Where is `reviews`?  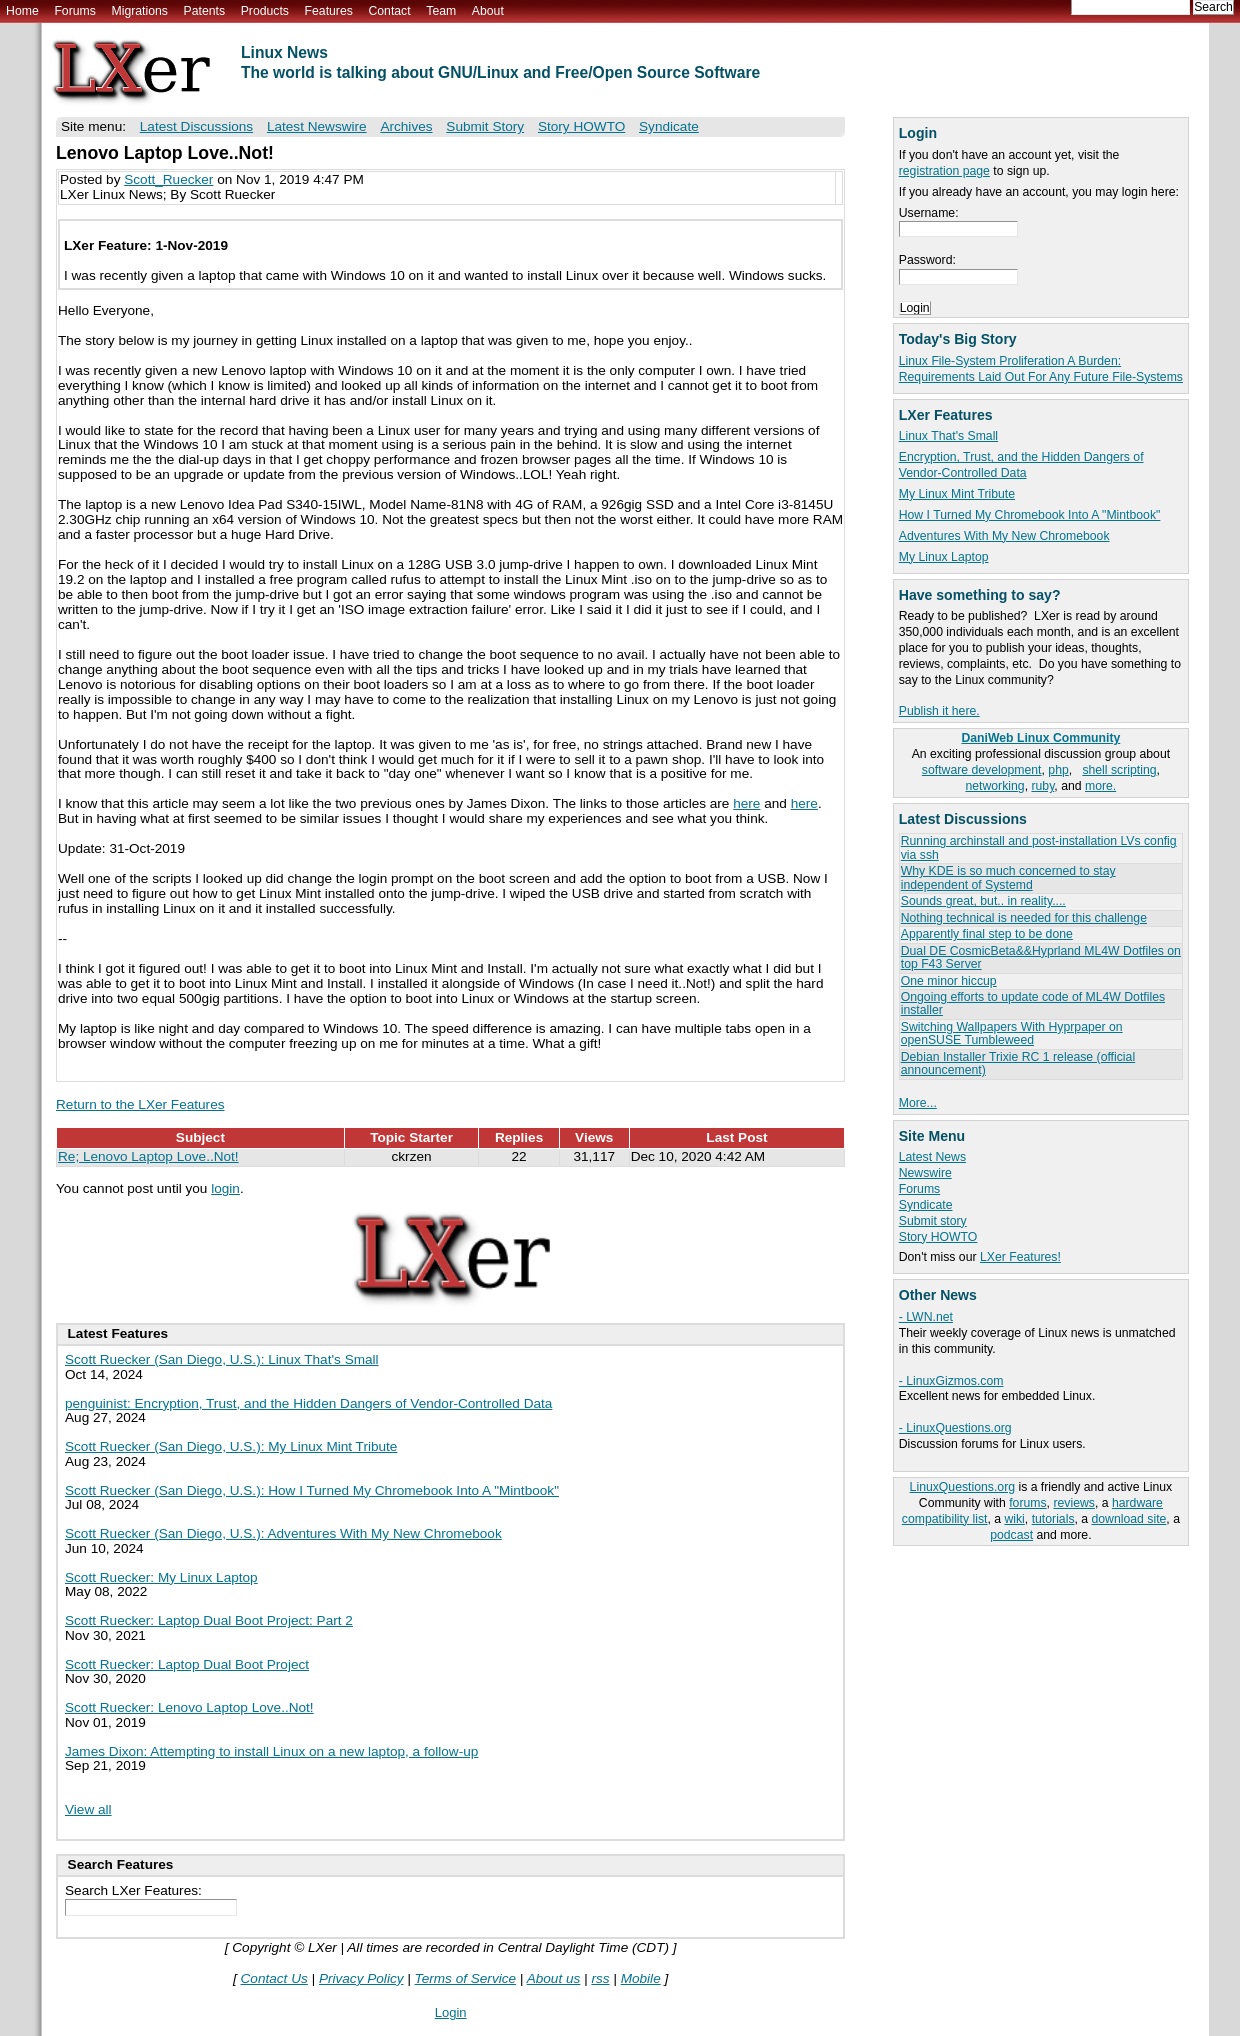 reviews is located at coordinates (1073, 1503).